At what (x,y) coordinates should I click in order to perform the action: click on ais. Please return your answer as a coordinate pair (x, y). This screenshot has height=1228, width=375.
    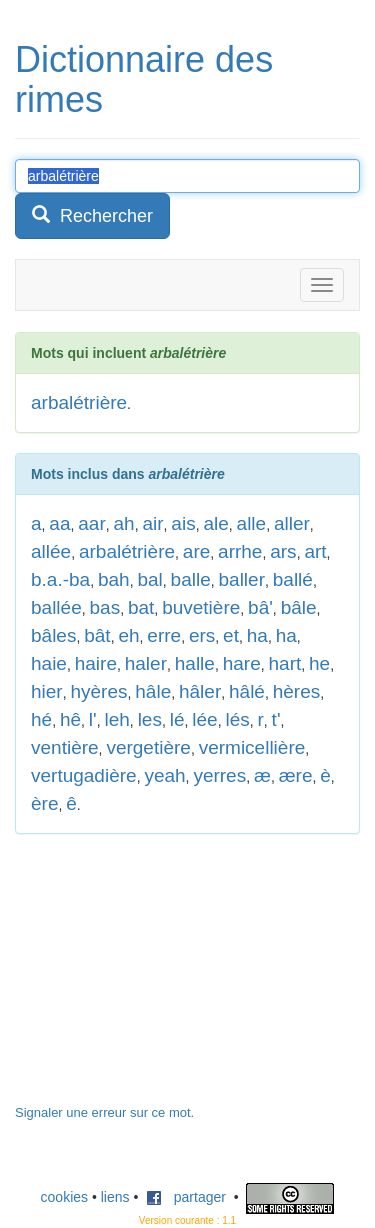
    Looking at the image, I should click on (183, 523).